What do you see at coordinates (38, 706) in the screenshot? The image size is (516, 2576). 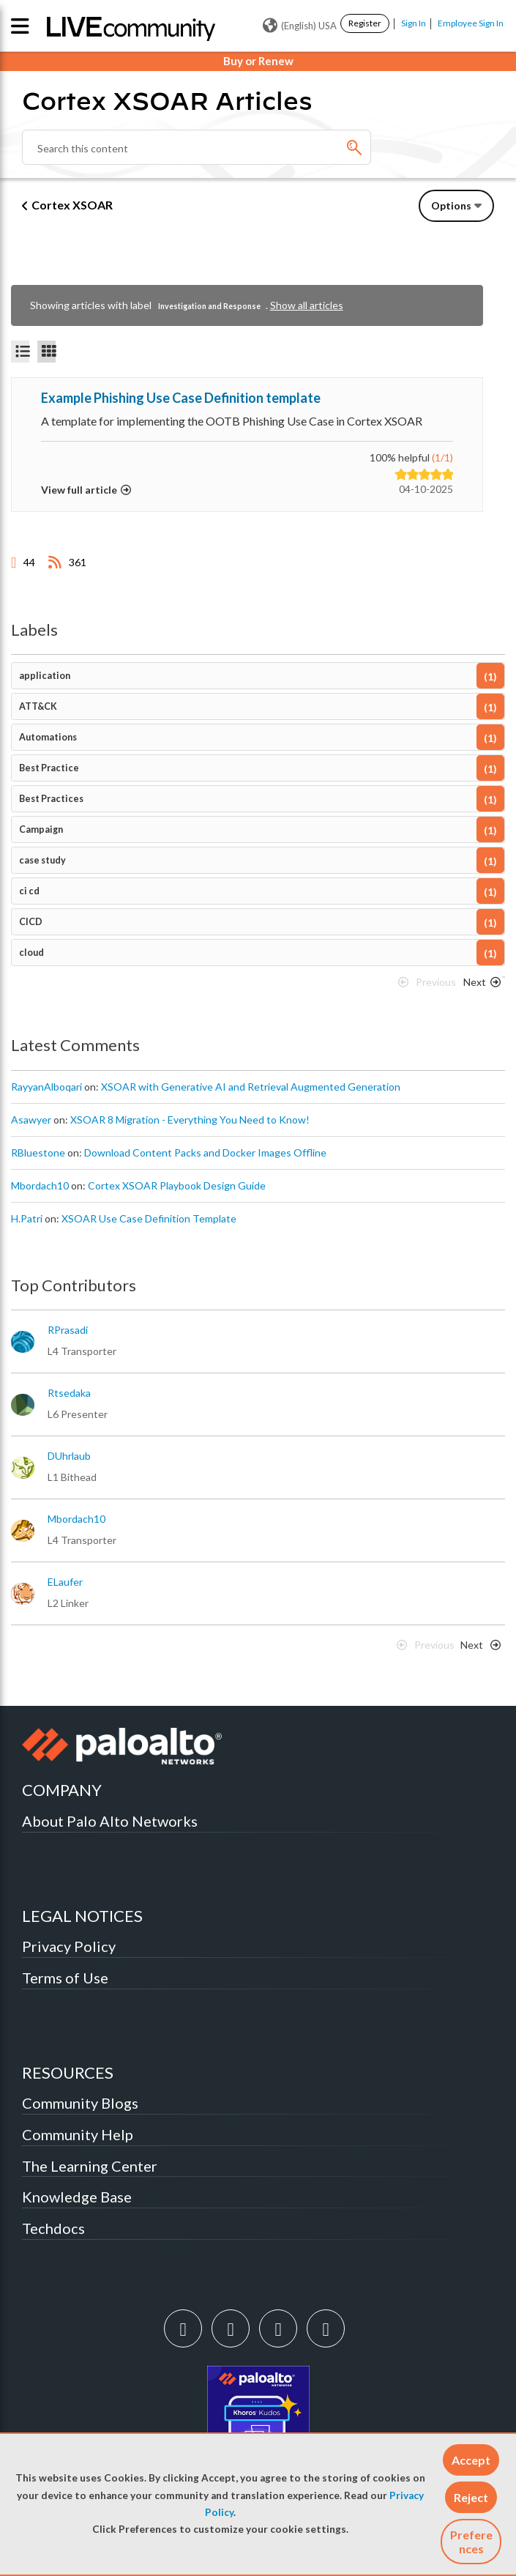 I see `ATT&CK` at bounding box center [38, 706].